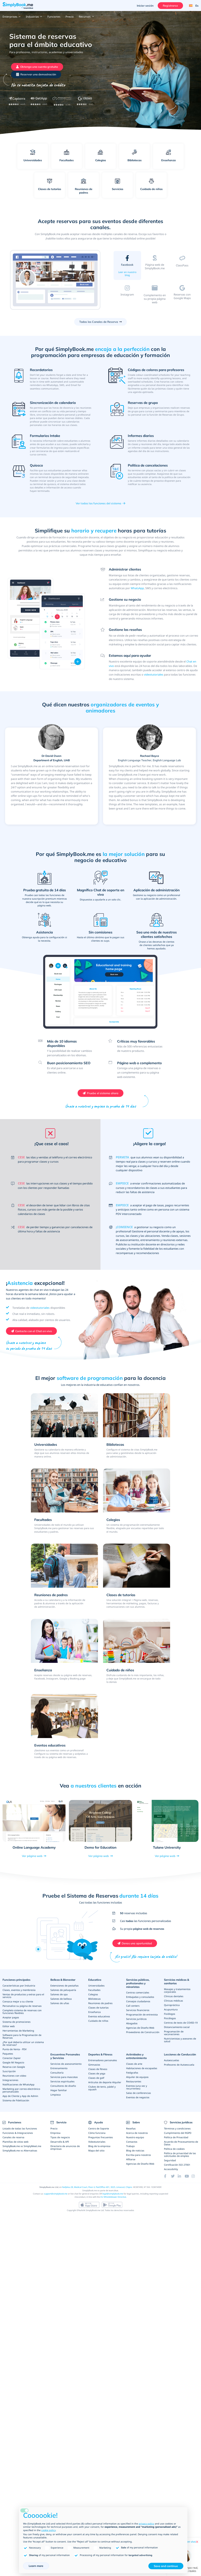  Describe the element at coordinates (104, 2083) in the screenshot. I see `Artículos de deporte Alquiler` at that location.